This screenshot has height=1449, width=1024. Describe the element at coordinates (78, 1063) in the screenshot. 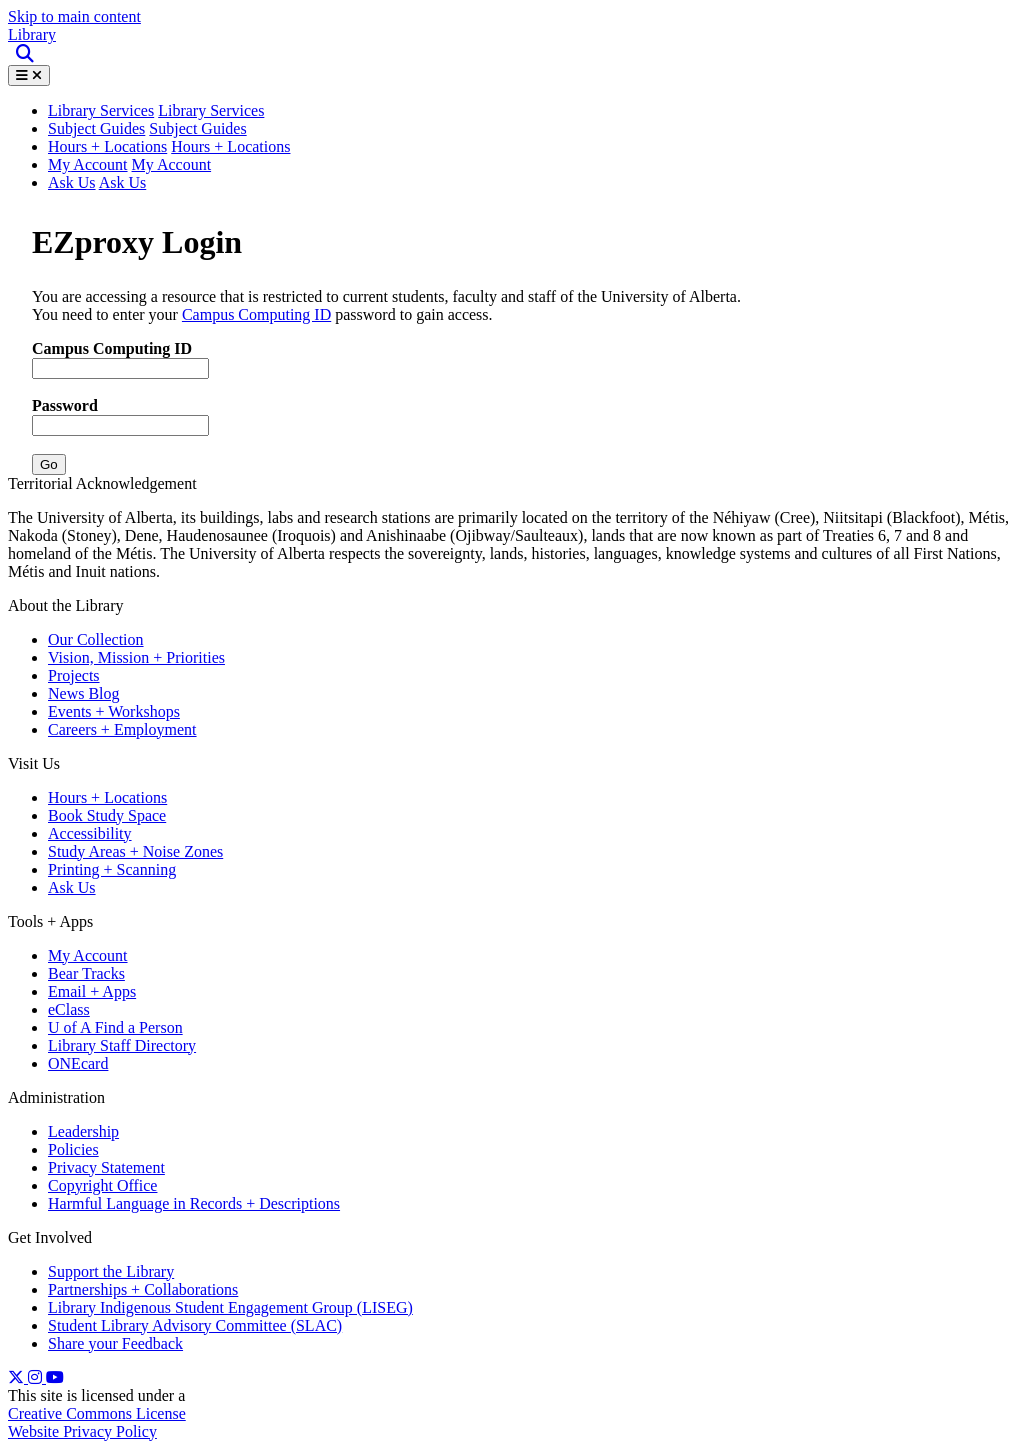

I see `ONEcard` at that location.